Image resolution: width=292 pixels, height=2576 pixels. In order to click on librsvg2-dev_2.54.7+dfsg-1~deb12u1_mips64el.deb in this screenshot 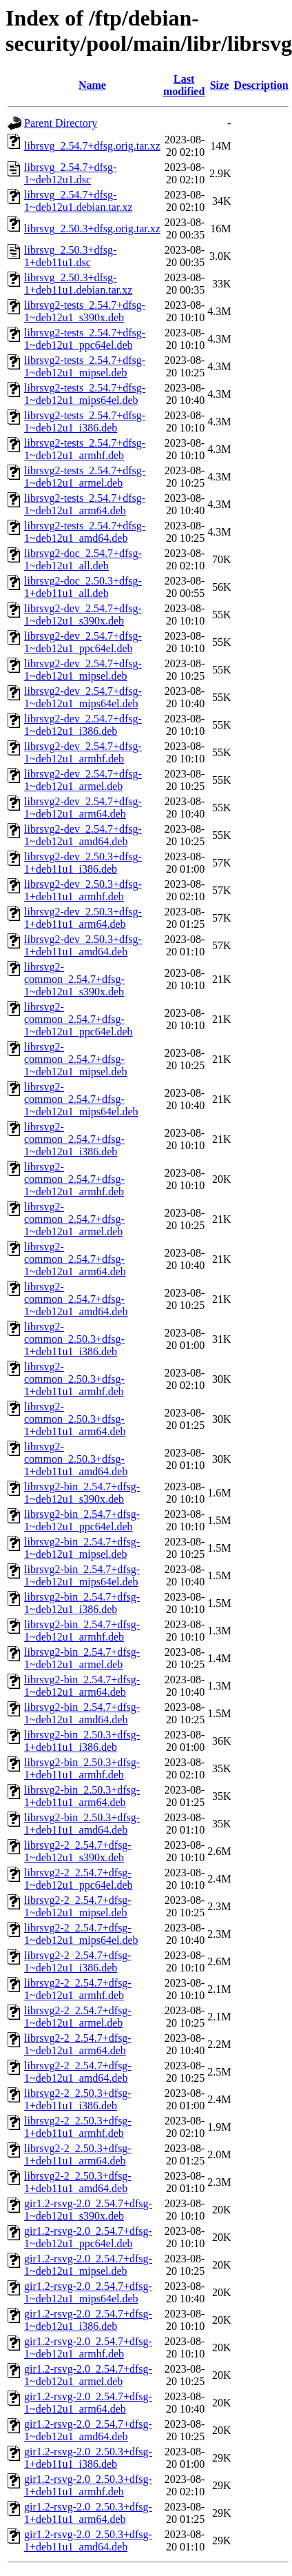, I will do `click(83, 697)`.